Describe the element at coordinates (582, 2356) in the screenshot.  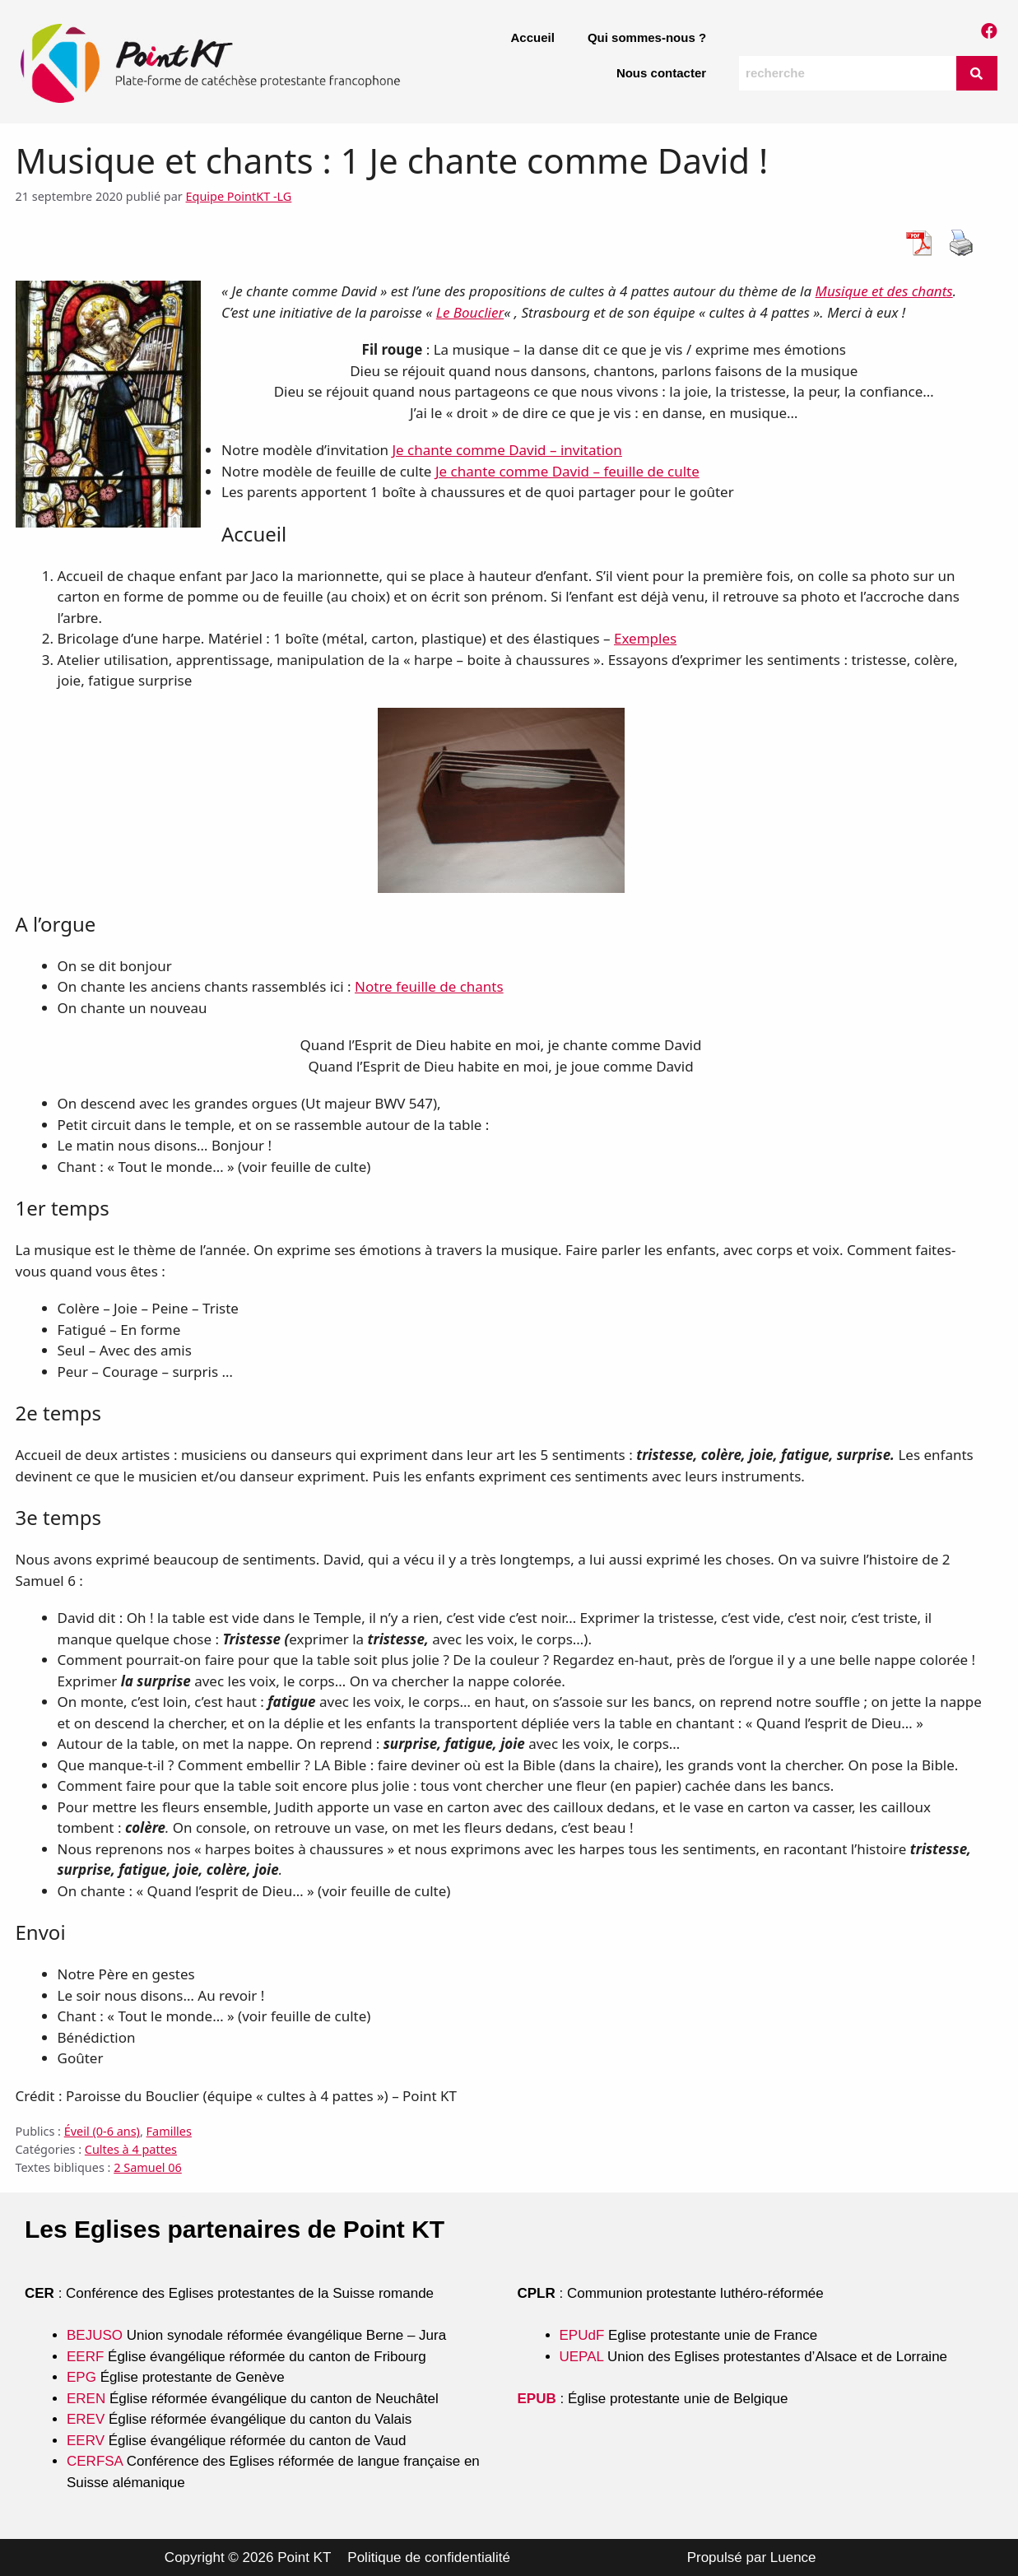
I see `UEPAL` at that location.